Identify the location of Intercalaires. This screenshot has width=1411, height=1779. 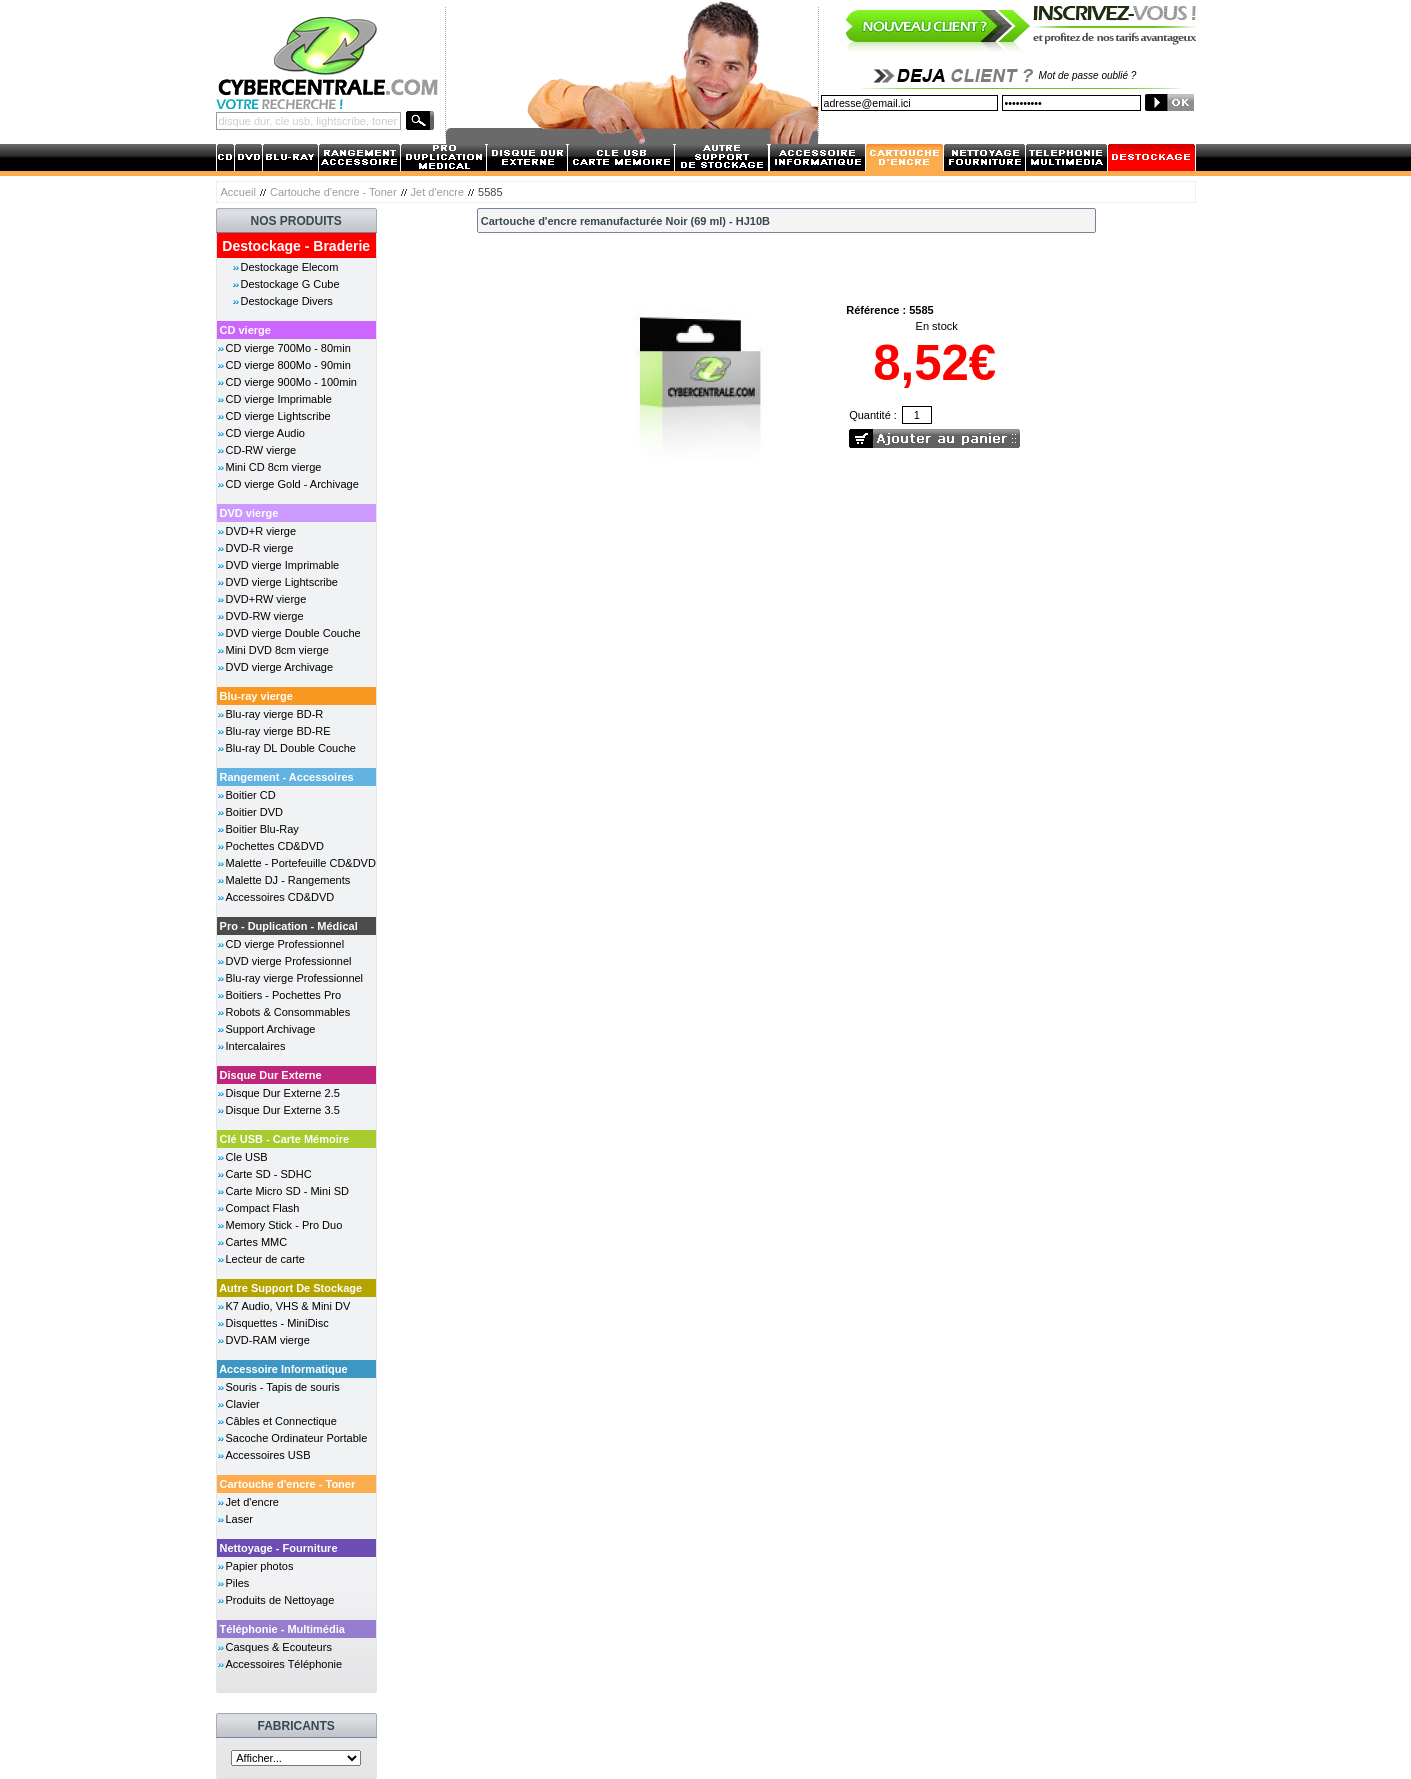
(256, 1046).